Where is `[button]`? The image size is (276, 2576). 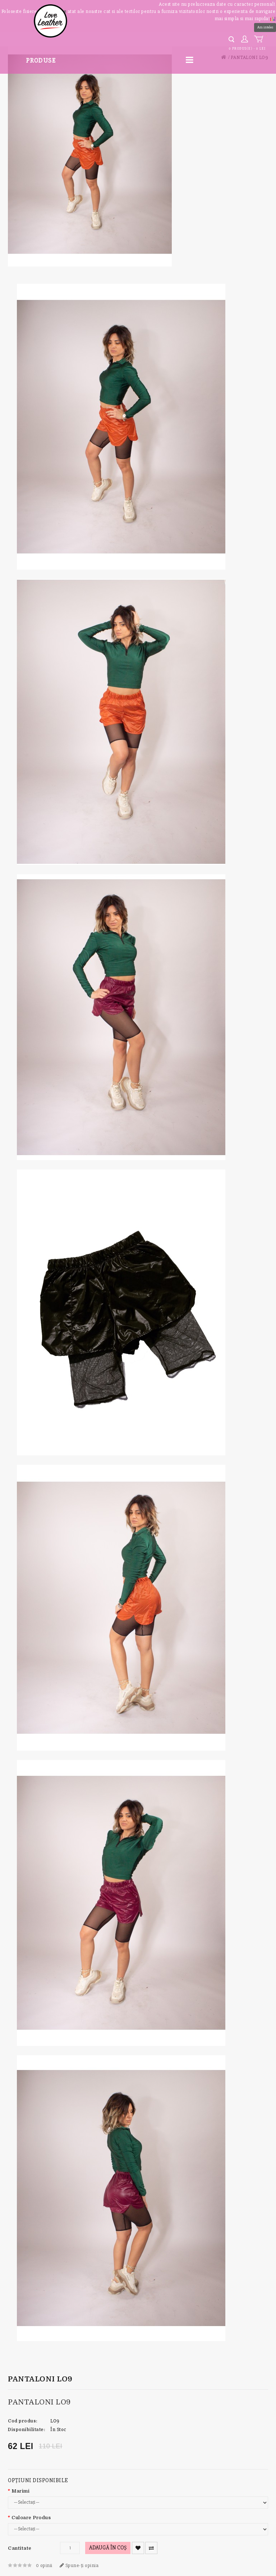 [button] is located at coordinates (272, 18).